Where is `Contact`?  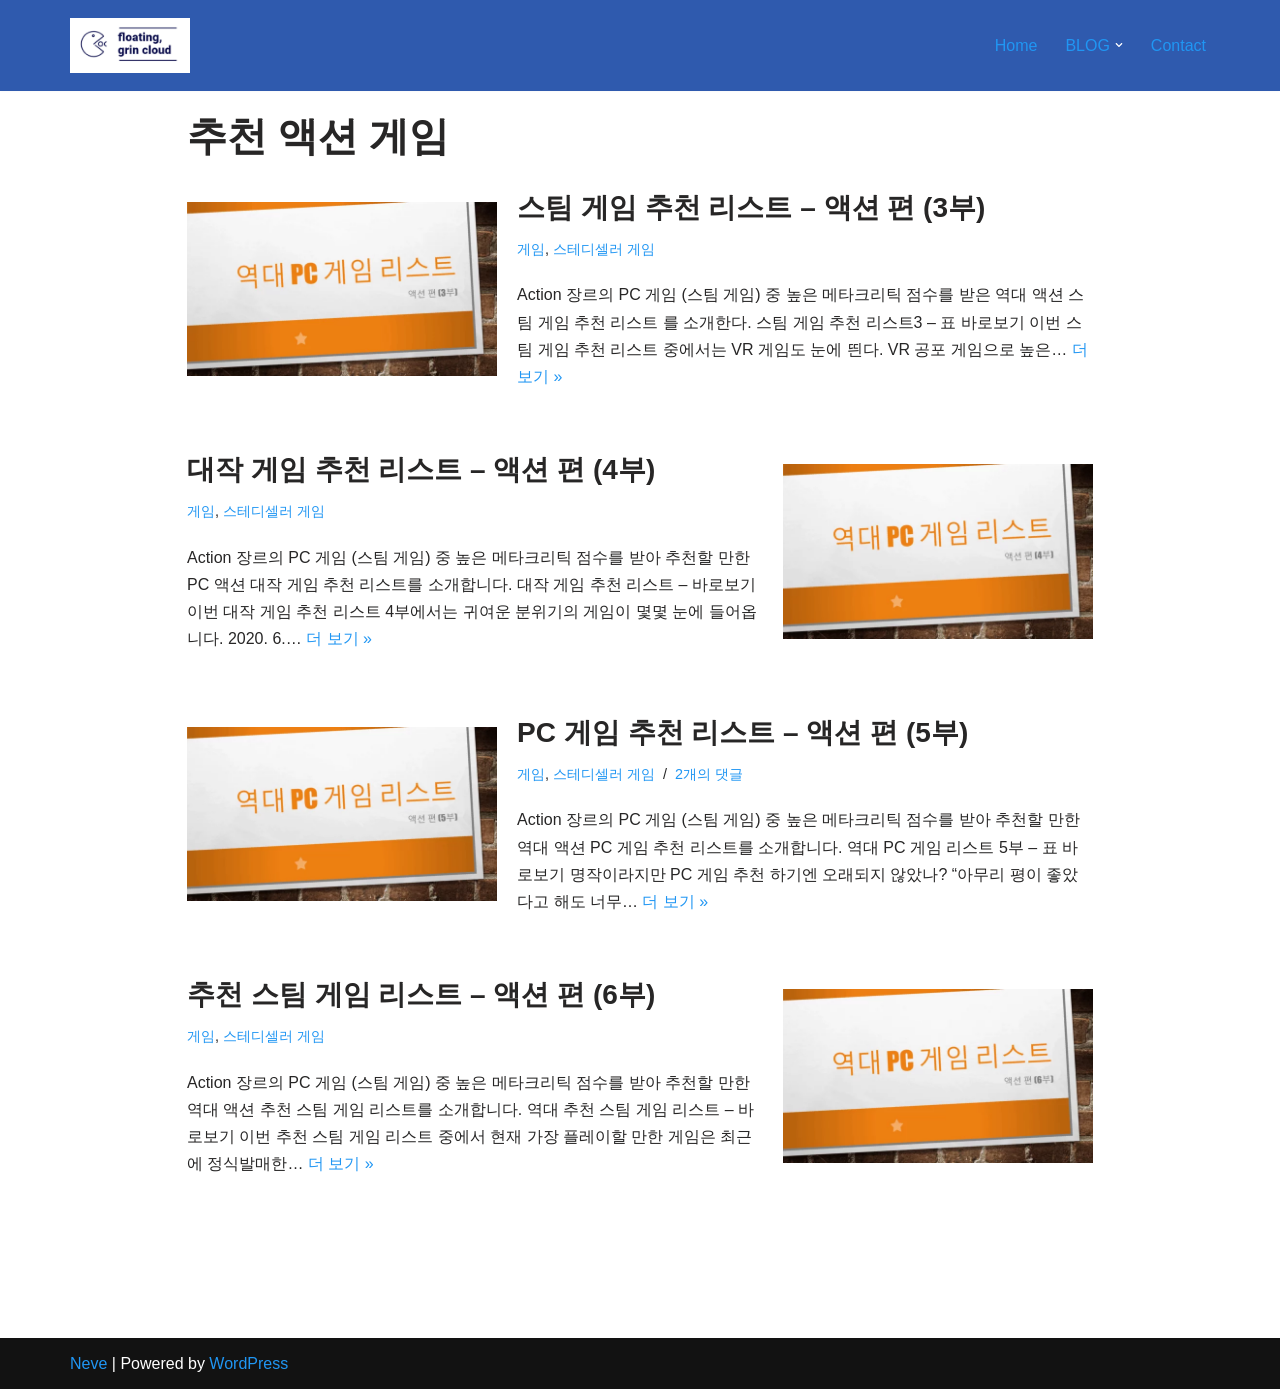
Contact is located at coordinates (1178, 45).